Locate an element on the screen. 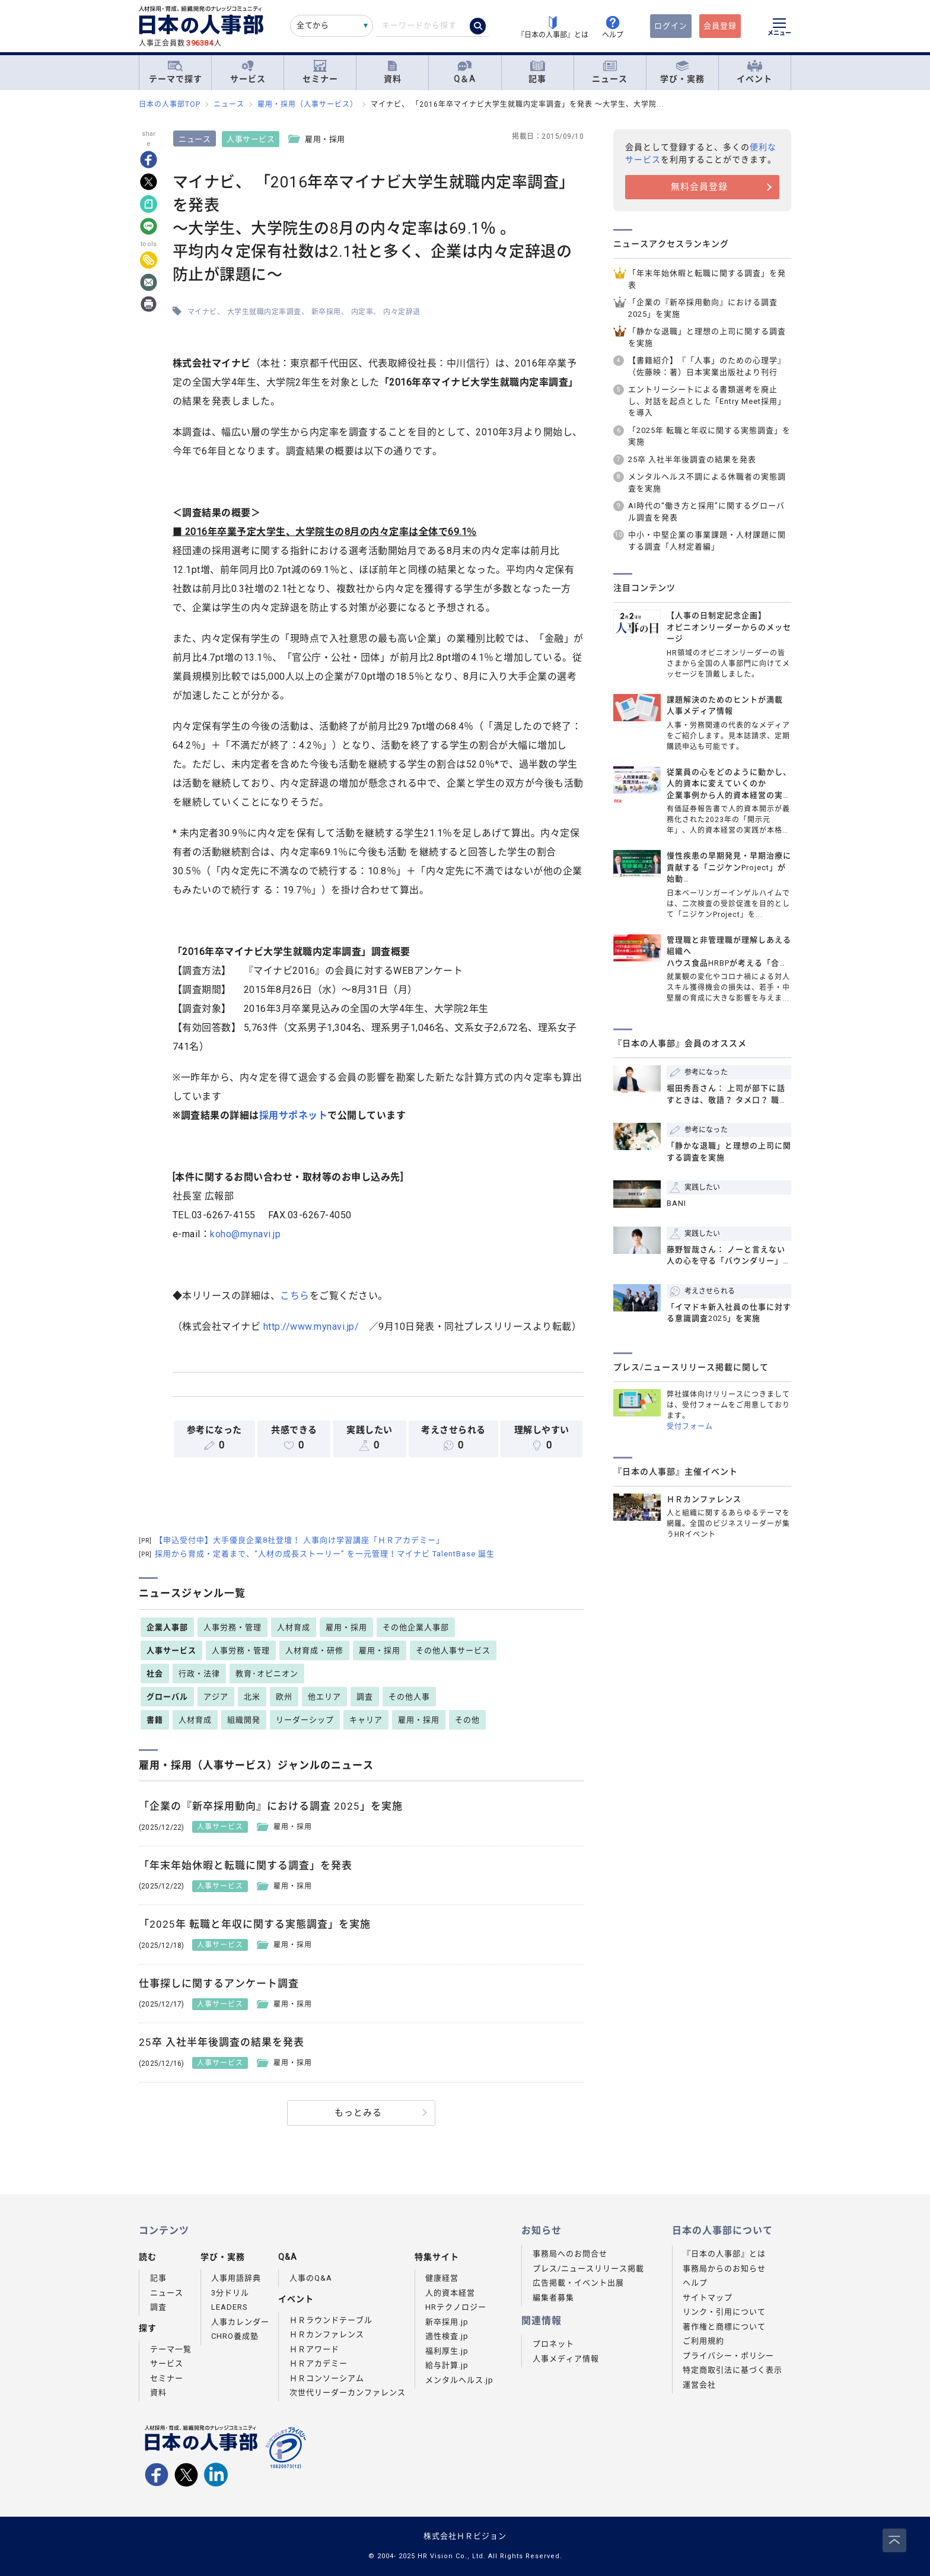 The height and width of the screenshot is (2576, 930). もっとみる is located at coordinates (358, 2112).